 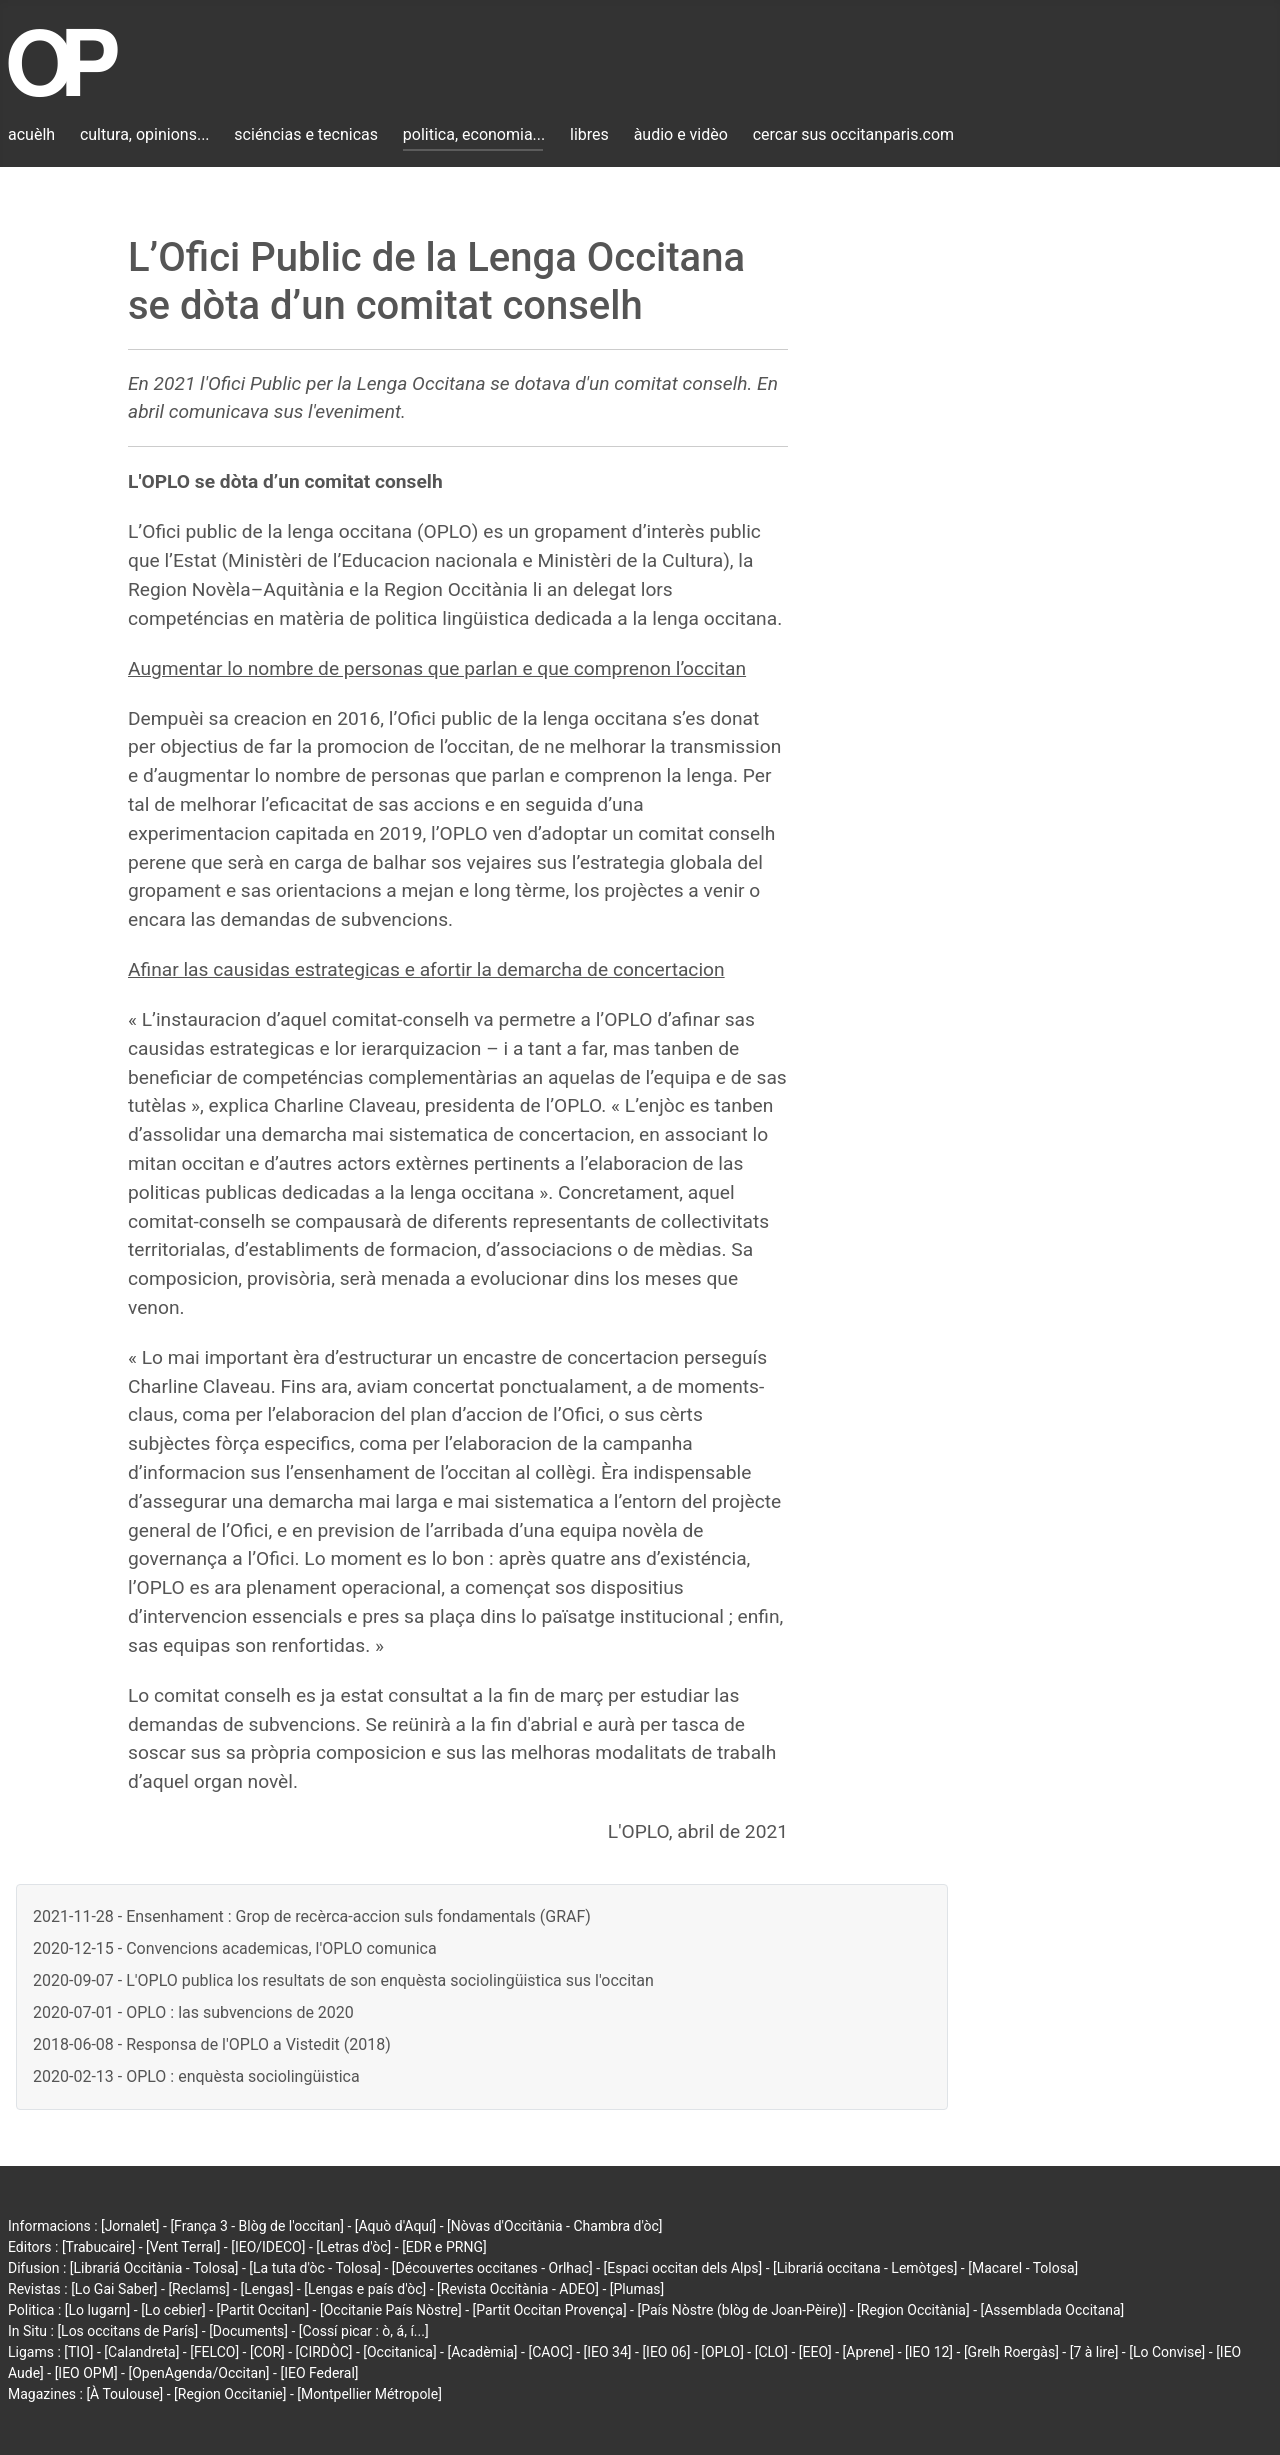 What do you see at coordinates (230, 2394) in the screenshot?
I see `[Region Occitanie]` at bounding box center [230, 2394].